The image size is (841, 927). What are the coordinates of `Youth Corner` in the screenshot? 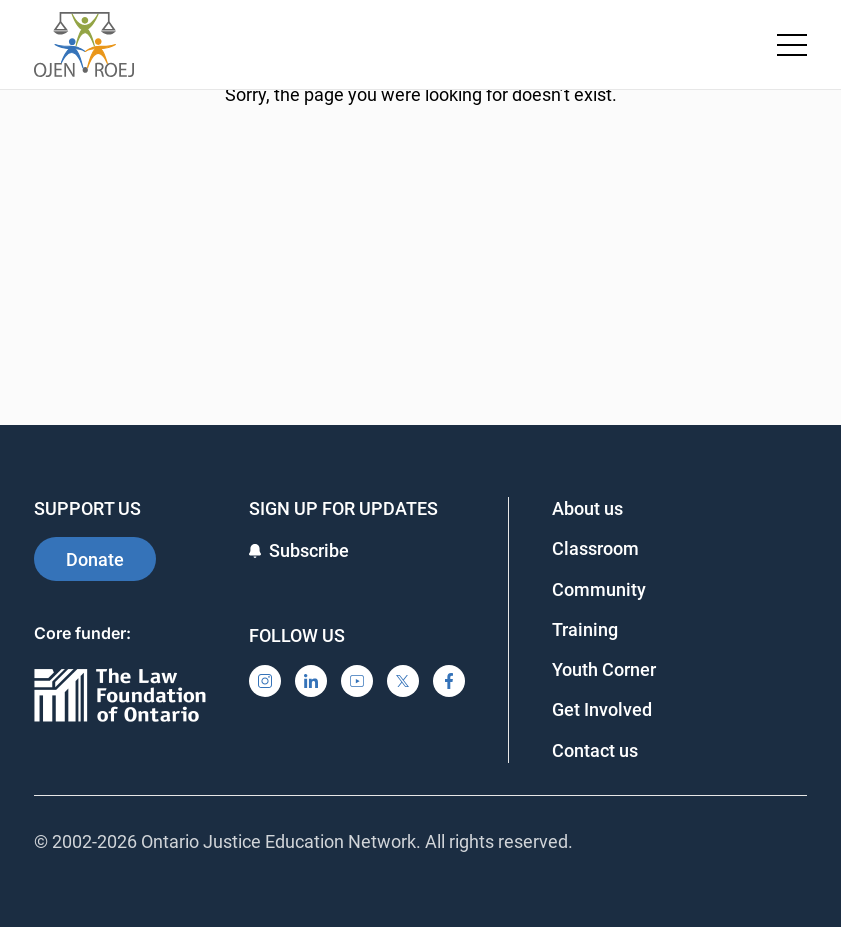 It's located at (604, 669).